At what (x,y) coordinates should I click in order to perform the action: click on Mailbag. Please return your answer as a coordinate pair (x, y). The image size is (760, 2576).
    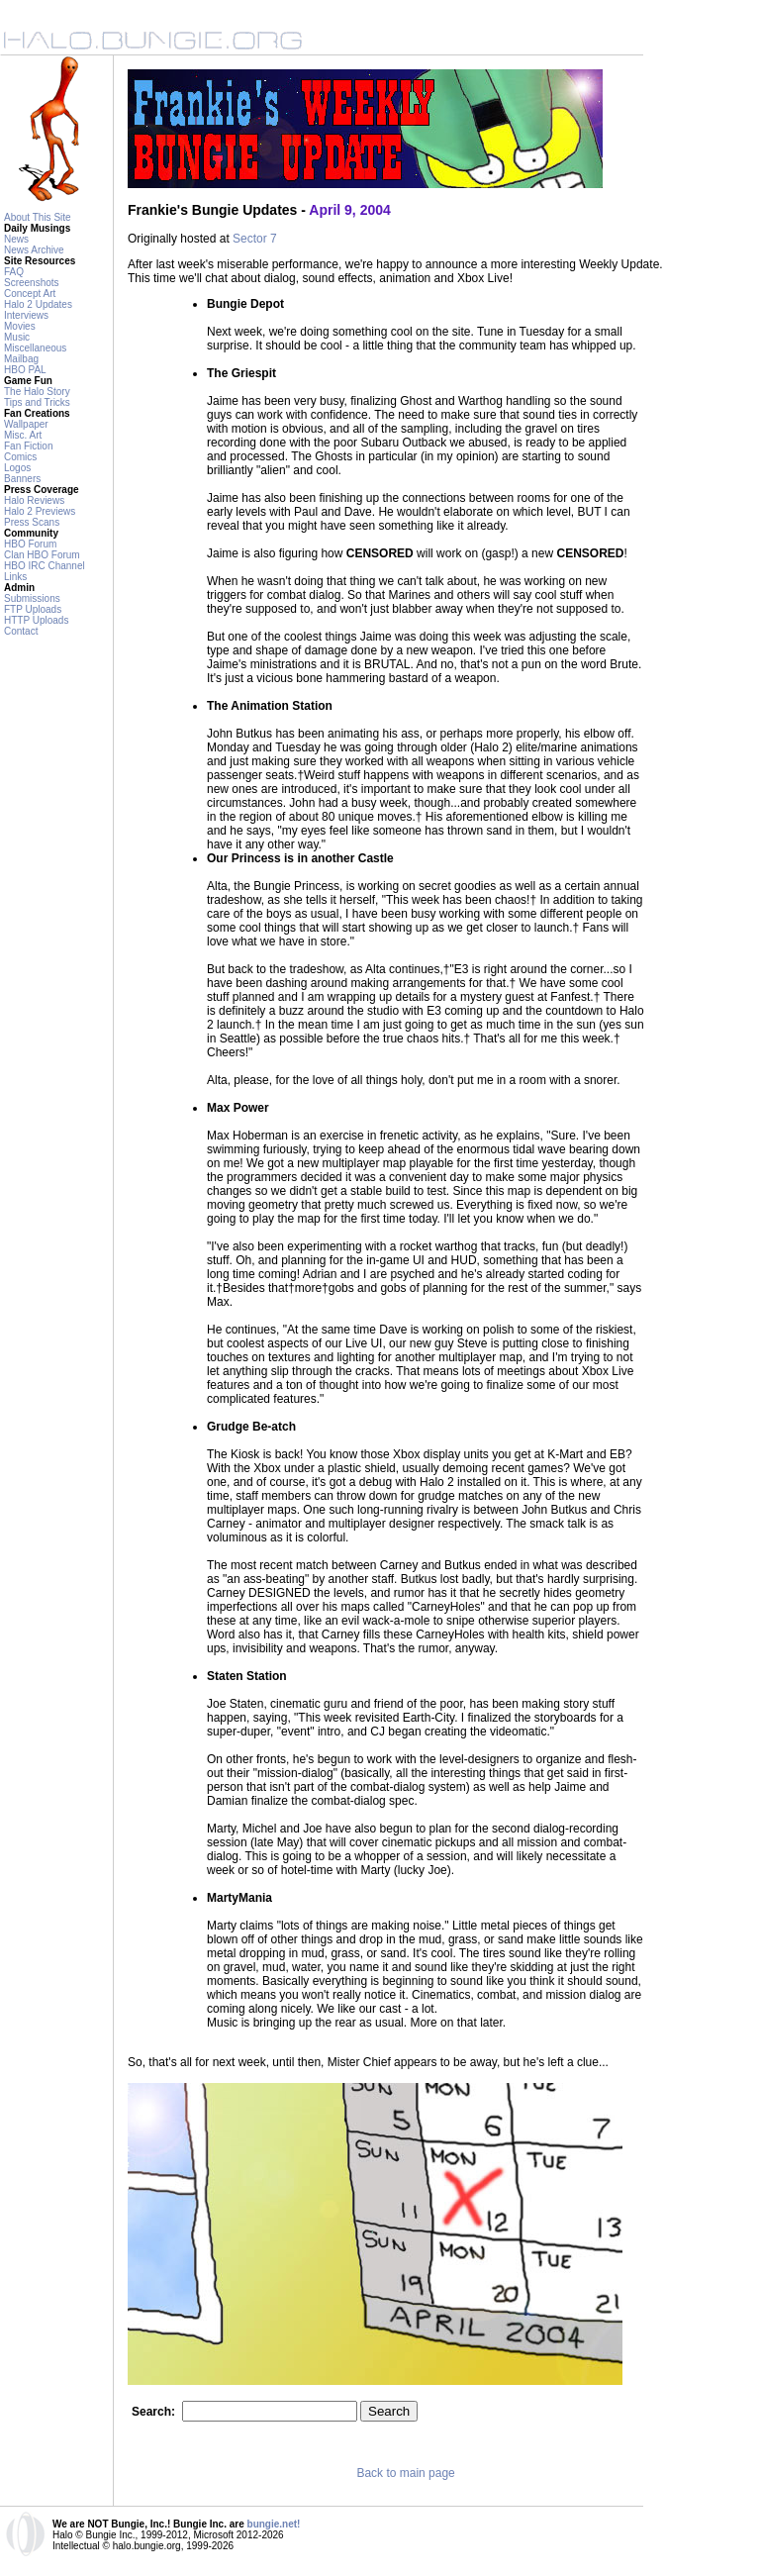
    Looking at the image, I should click on (21, 358).